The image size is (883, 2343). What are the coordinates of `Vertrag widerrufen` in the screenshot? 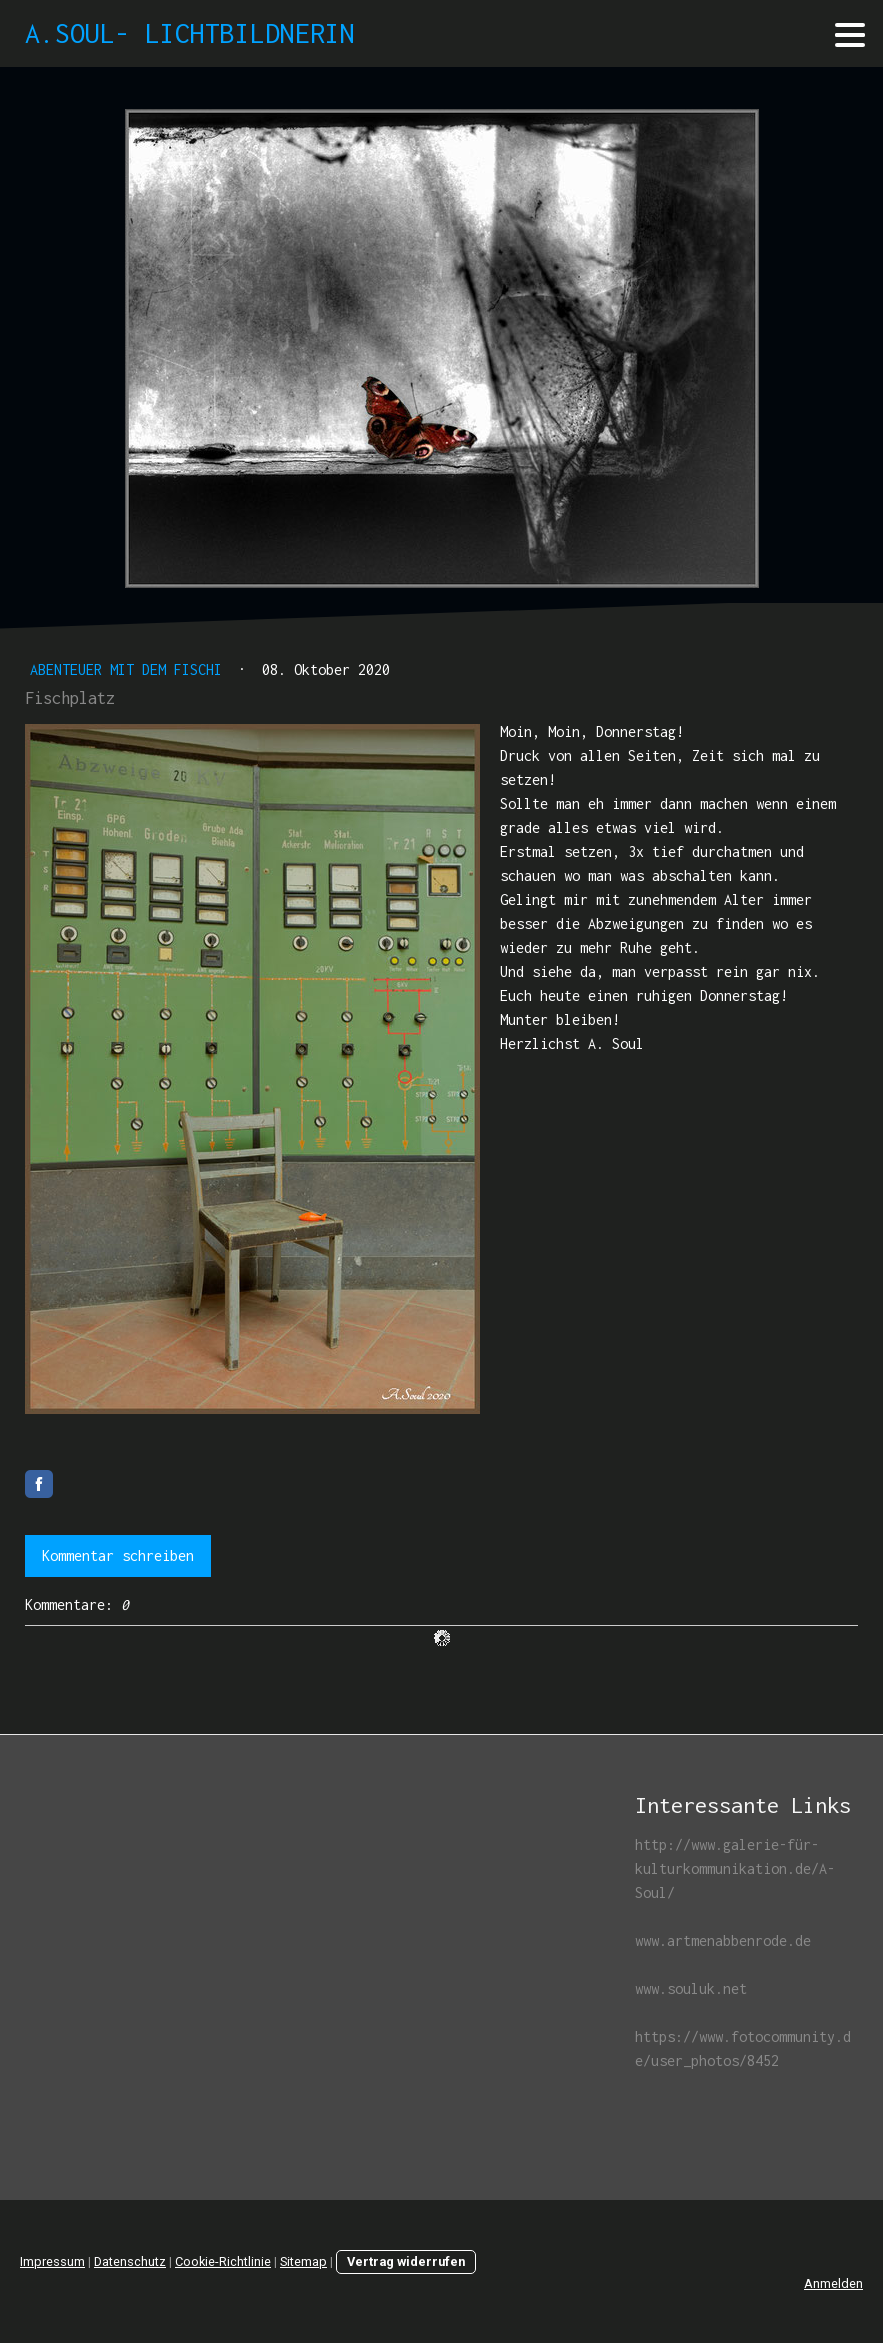 It's located at (406, 2261).